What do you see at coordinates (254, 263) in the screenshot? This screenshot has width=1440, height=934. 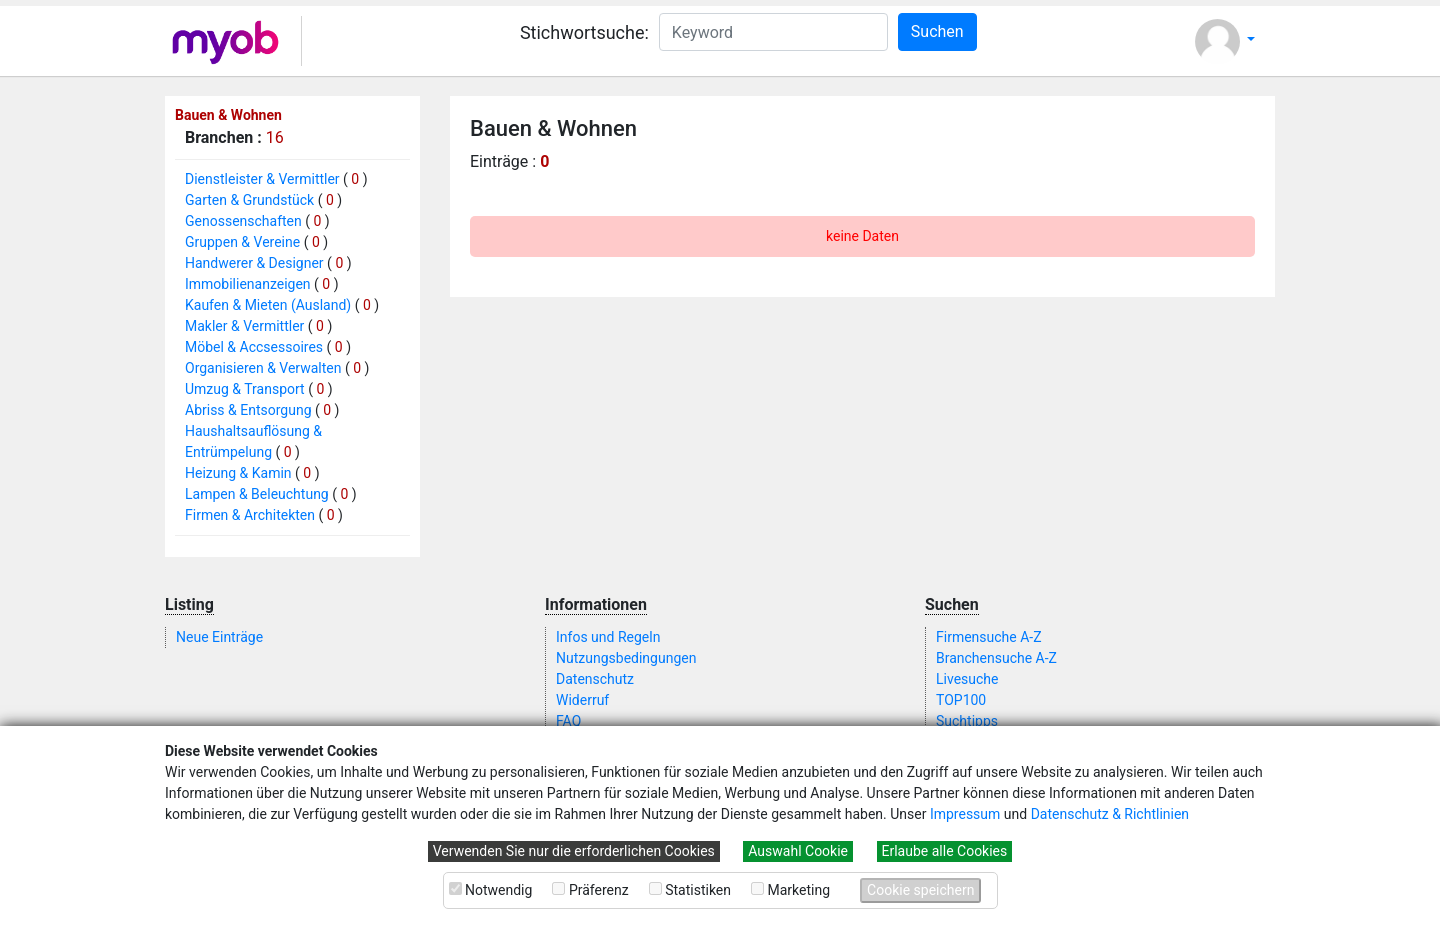 I see `Handwerer & Designer` at bounding box center [254, 263].